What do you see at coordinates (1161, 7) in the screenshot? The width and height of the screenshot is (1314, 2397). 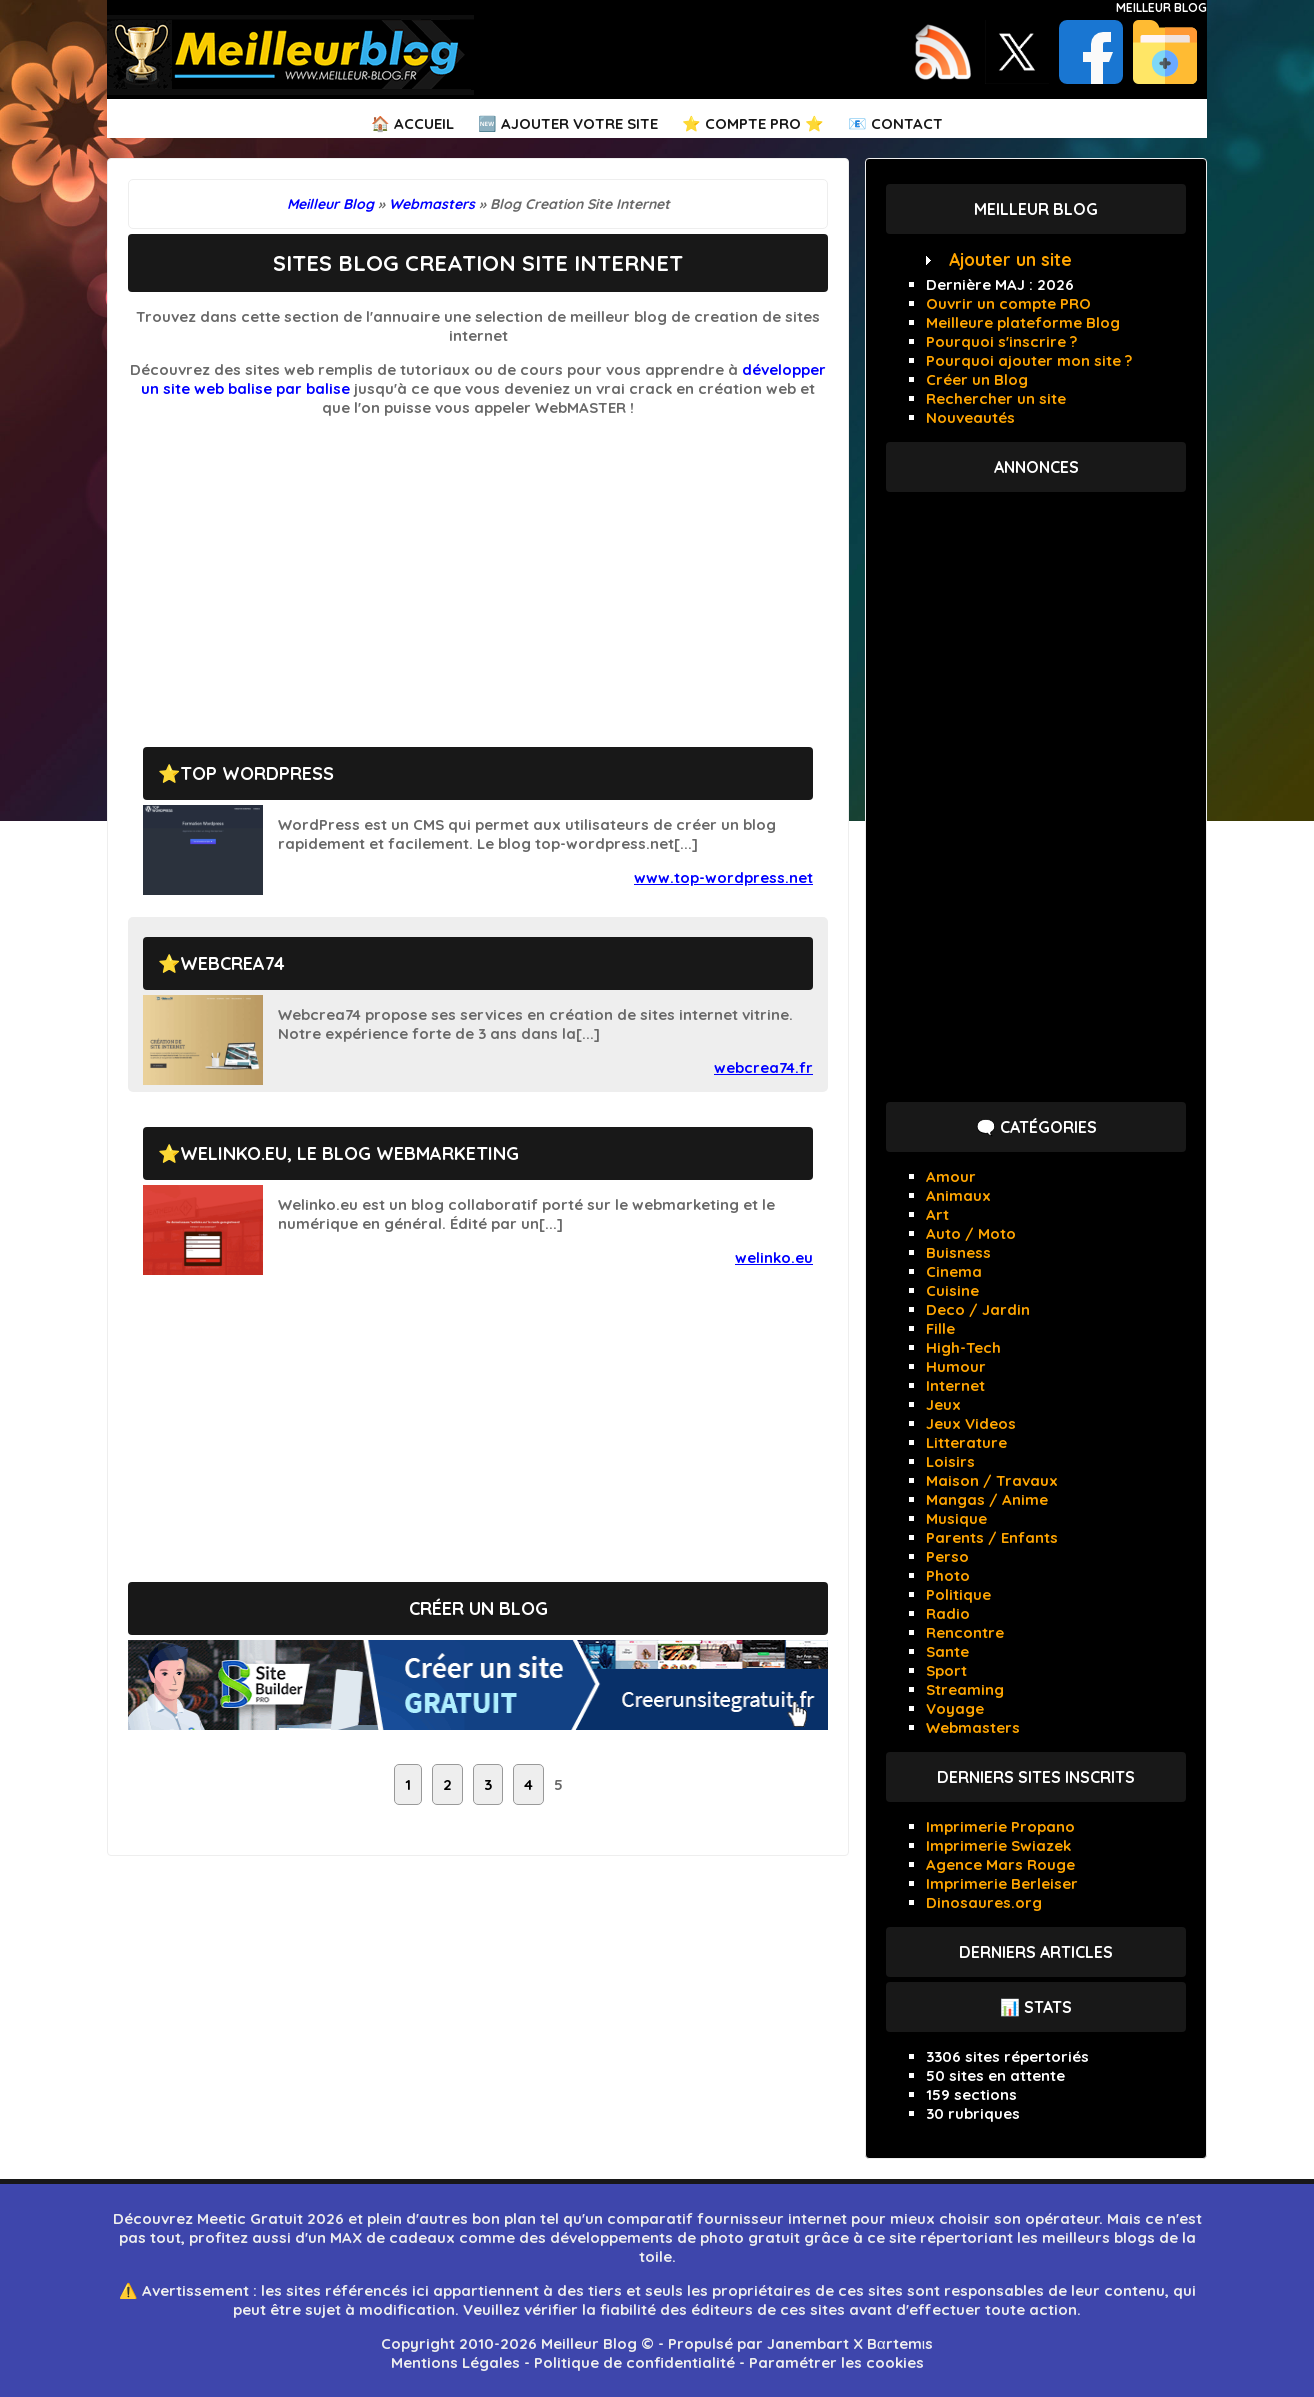 I see `Meilleur Blog` at bounding box center [1161, 7].